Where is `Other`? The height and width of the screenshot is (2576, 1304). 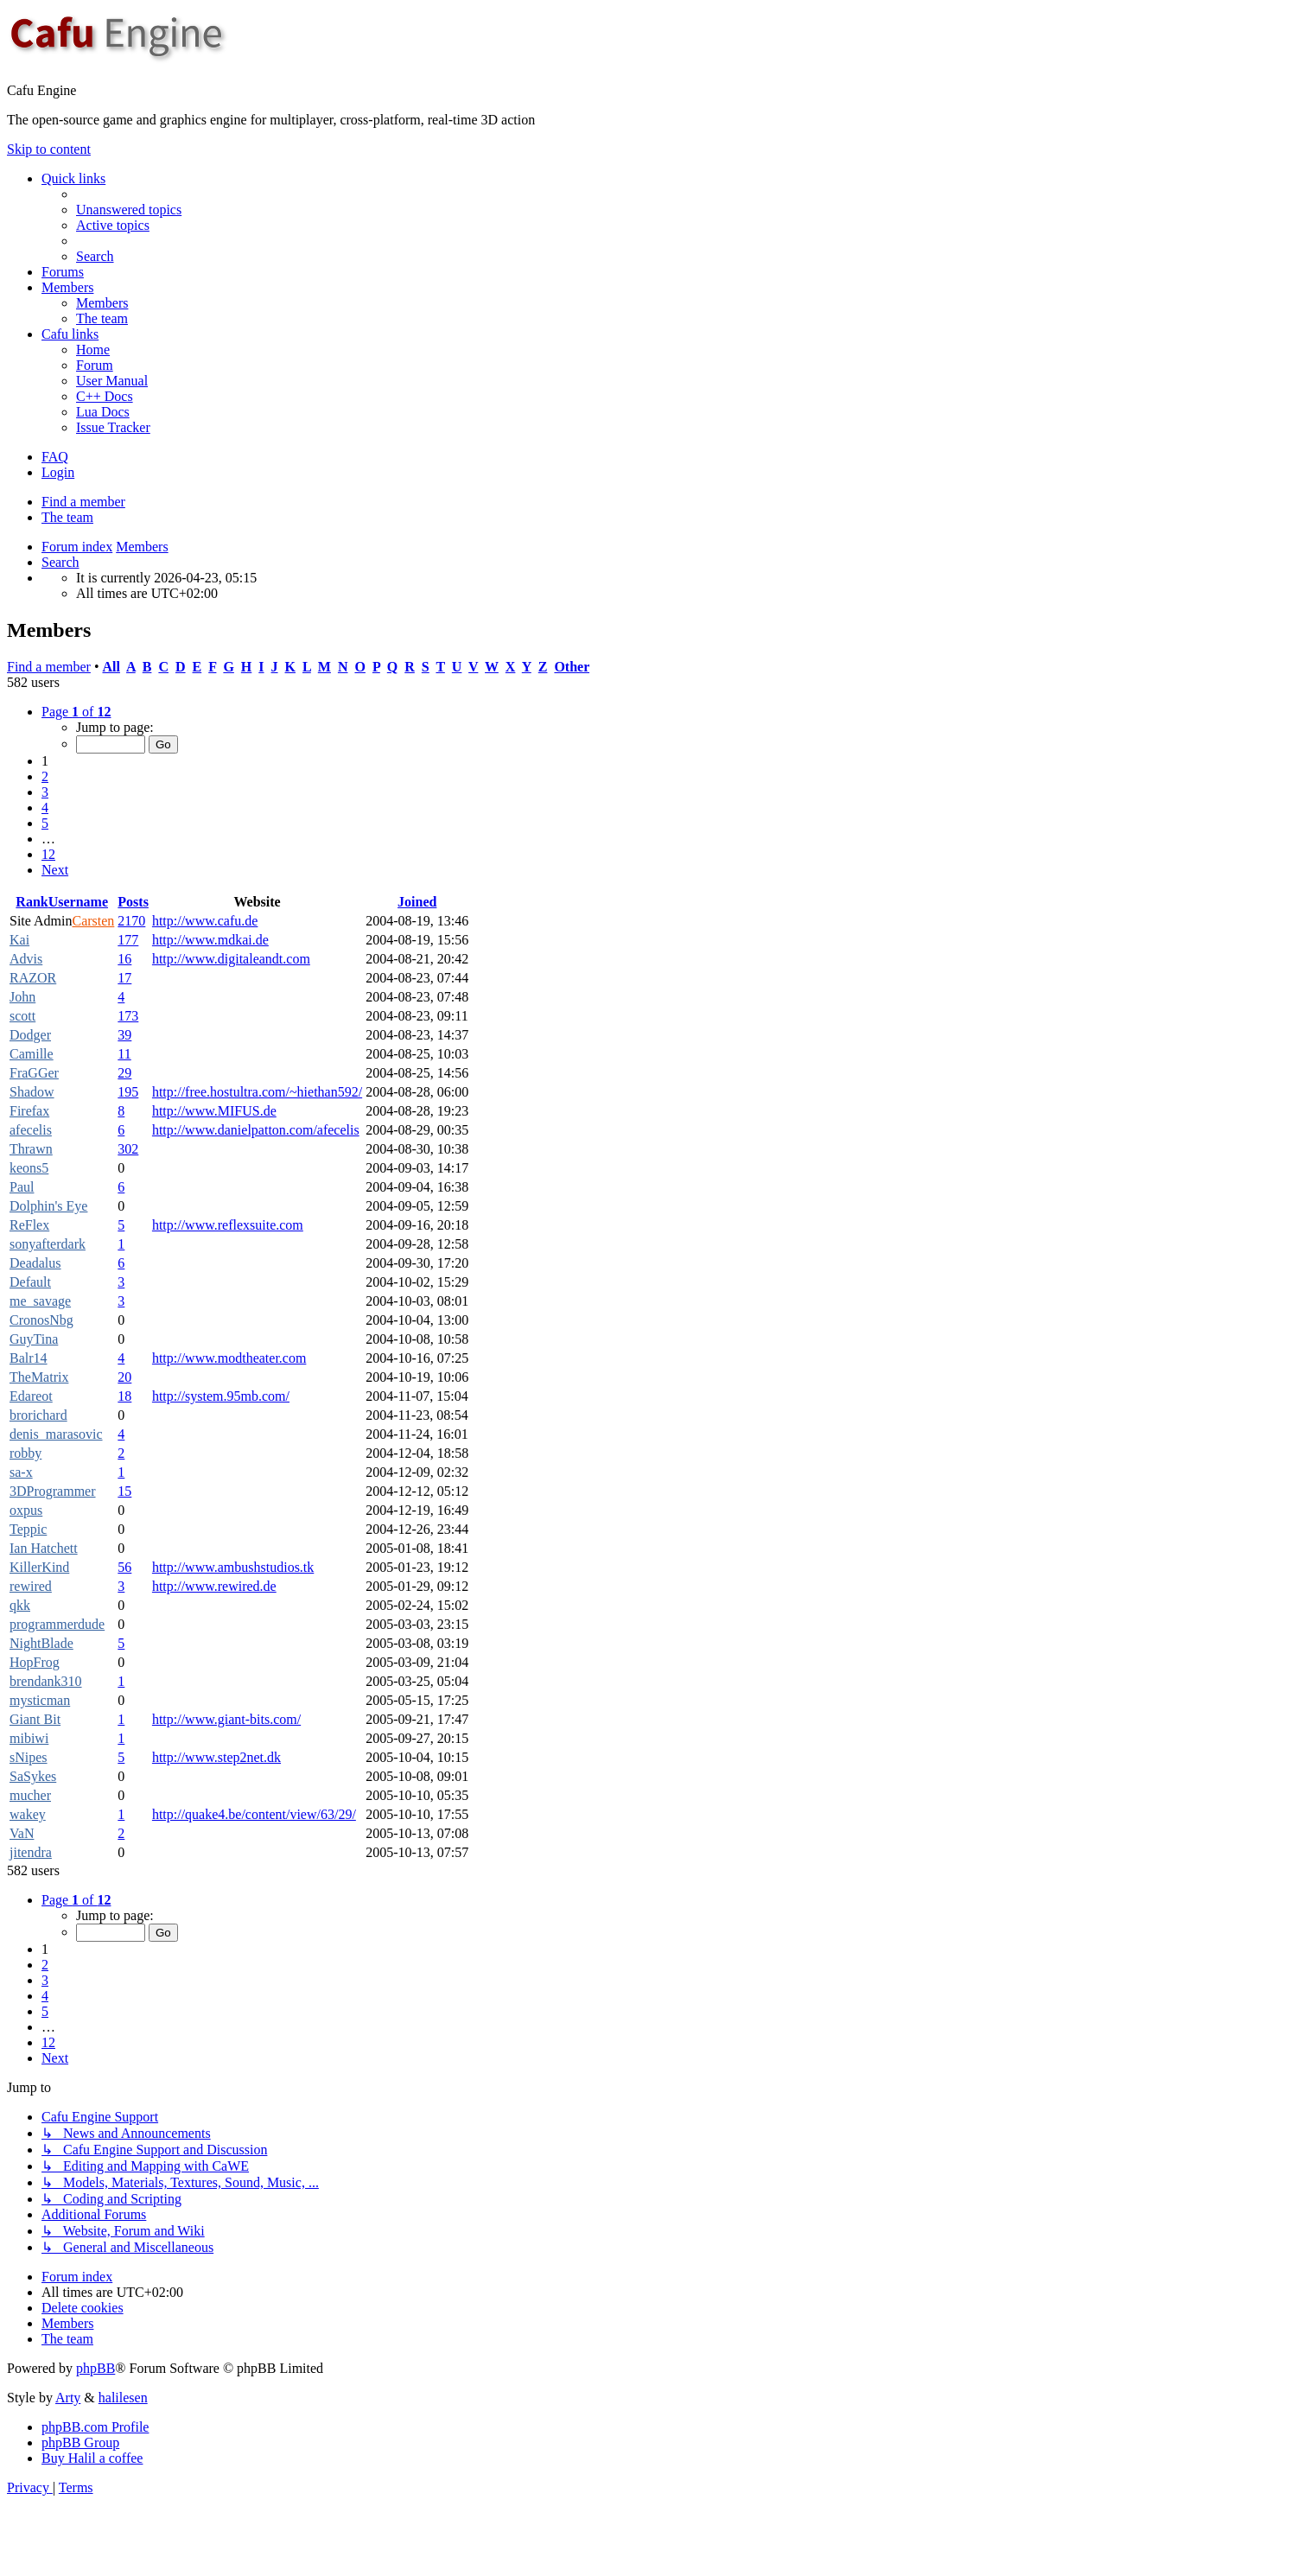 Other is located at coordinates (571, 666).